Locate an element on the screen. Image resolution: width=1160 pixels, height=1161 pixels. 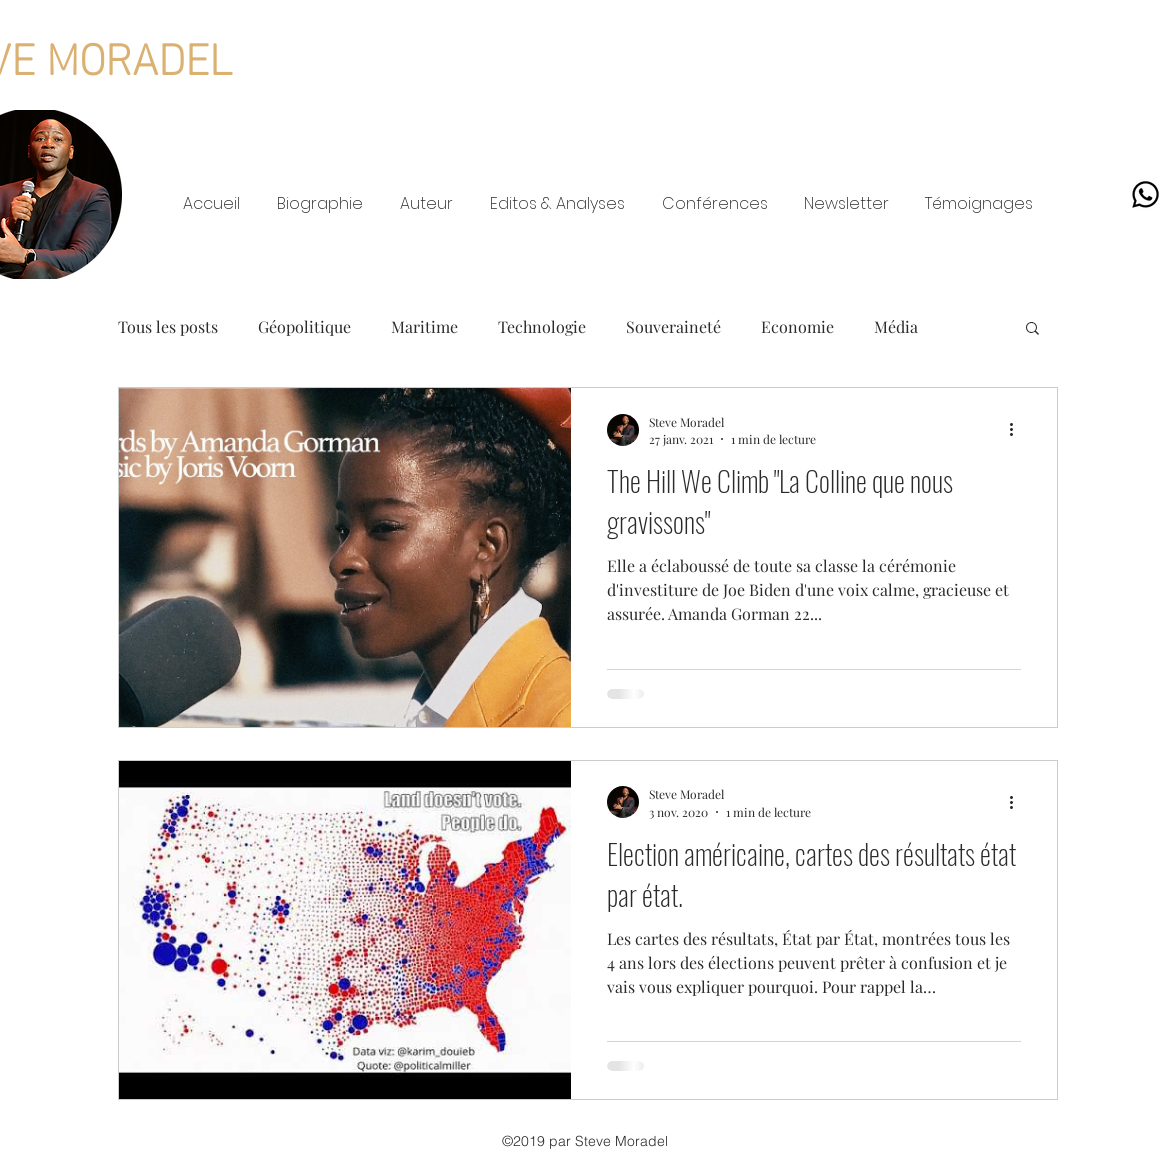
Maritime is located at coordinates (424, 326).